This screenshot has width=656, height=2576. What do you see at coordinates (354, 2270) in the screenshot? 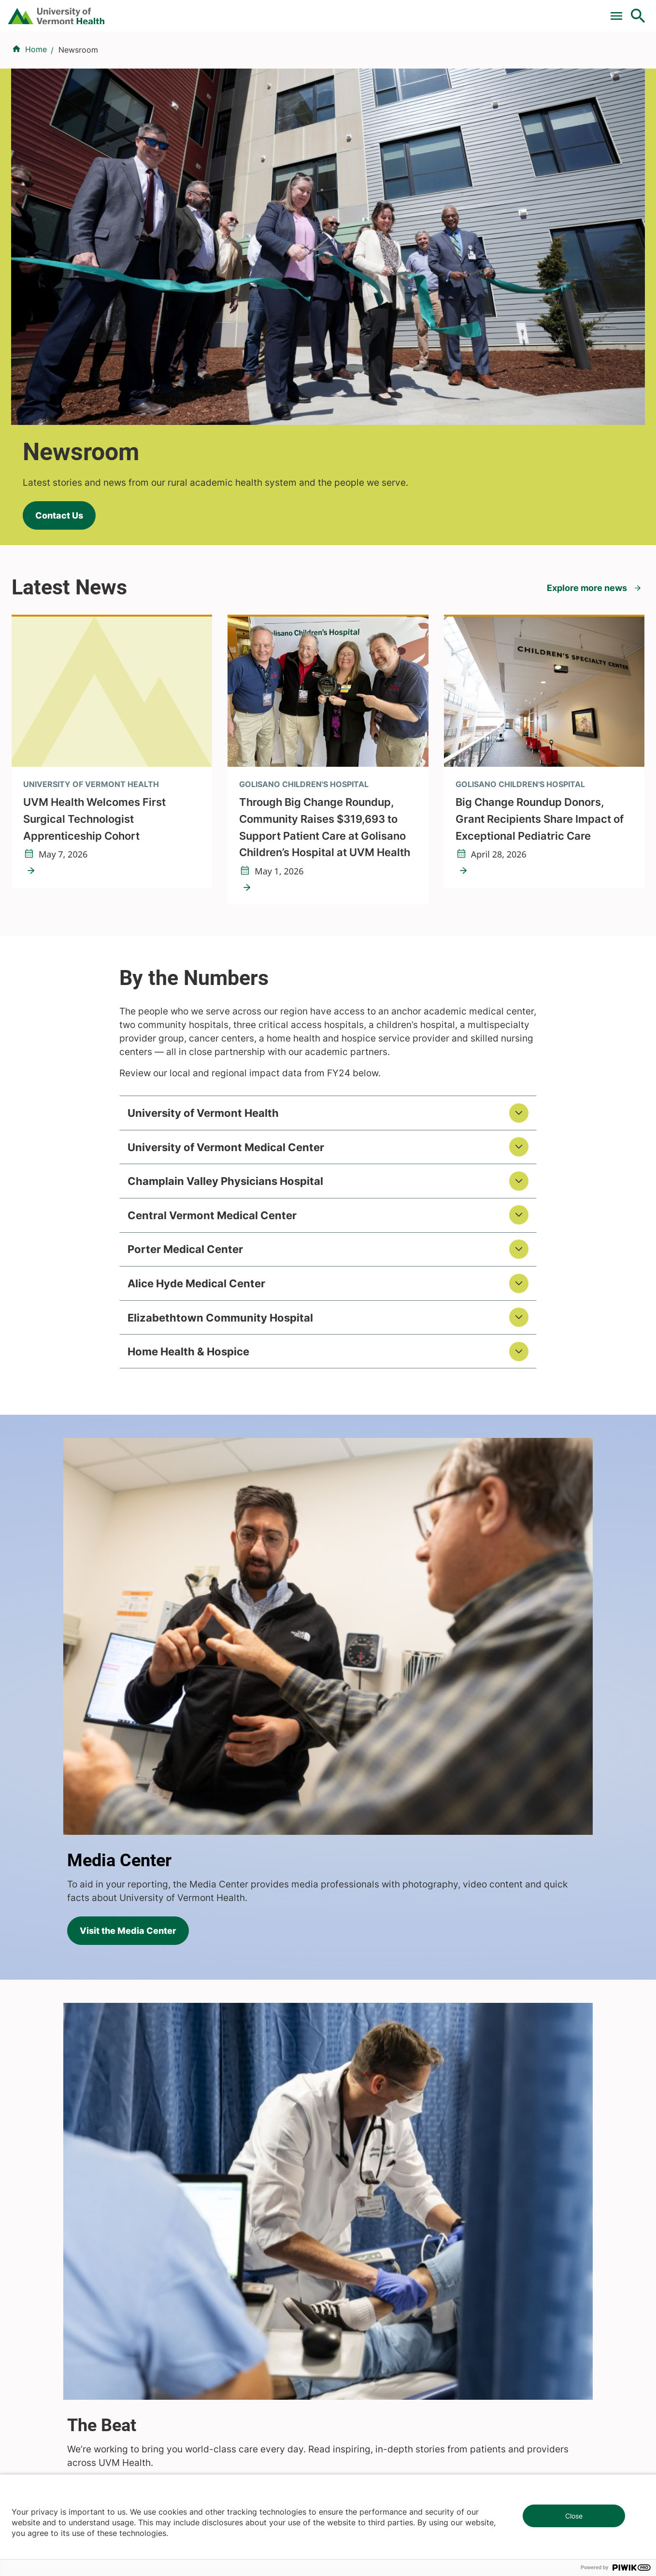
I see `Employees` at bounding box center [354, 2270].